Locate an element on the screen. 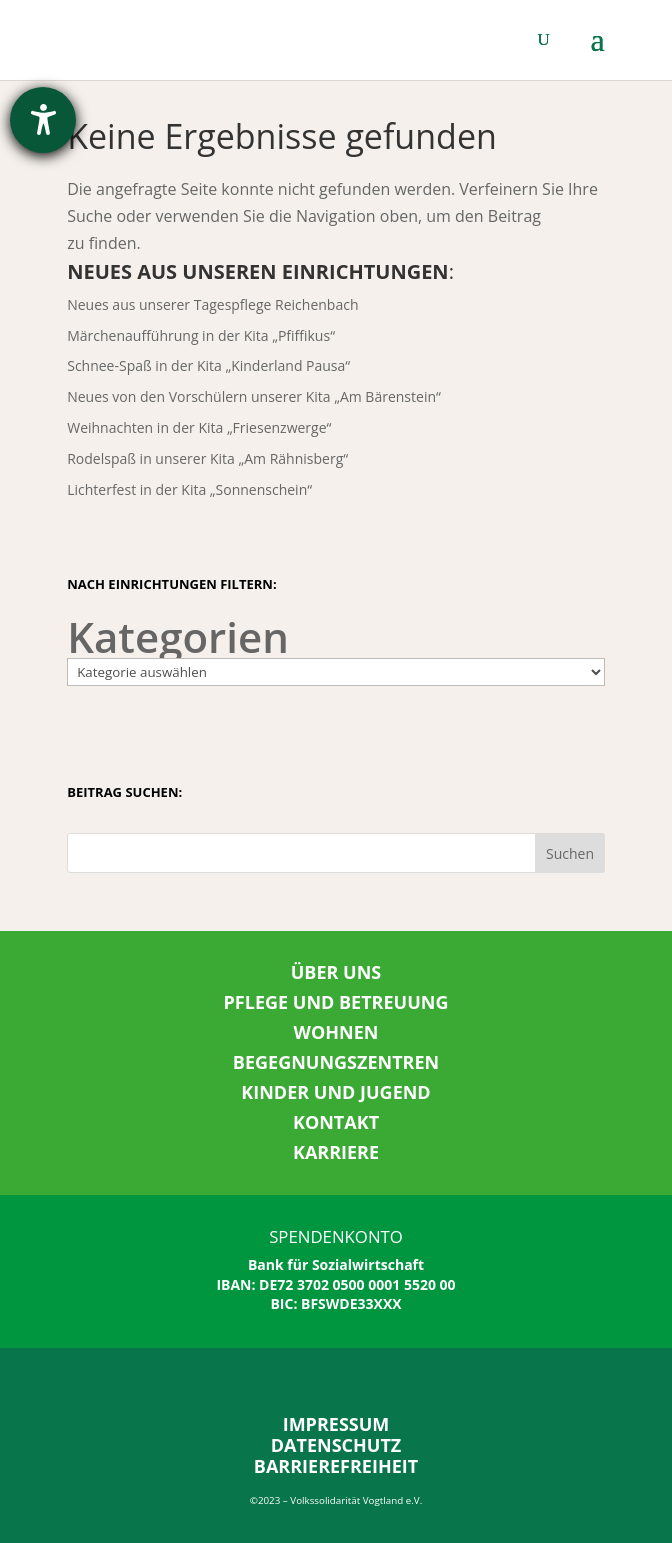  Kategorien is located at coordinates (178, 636).